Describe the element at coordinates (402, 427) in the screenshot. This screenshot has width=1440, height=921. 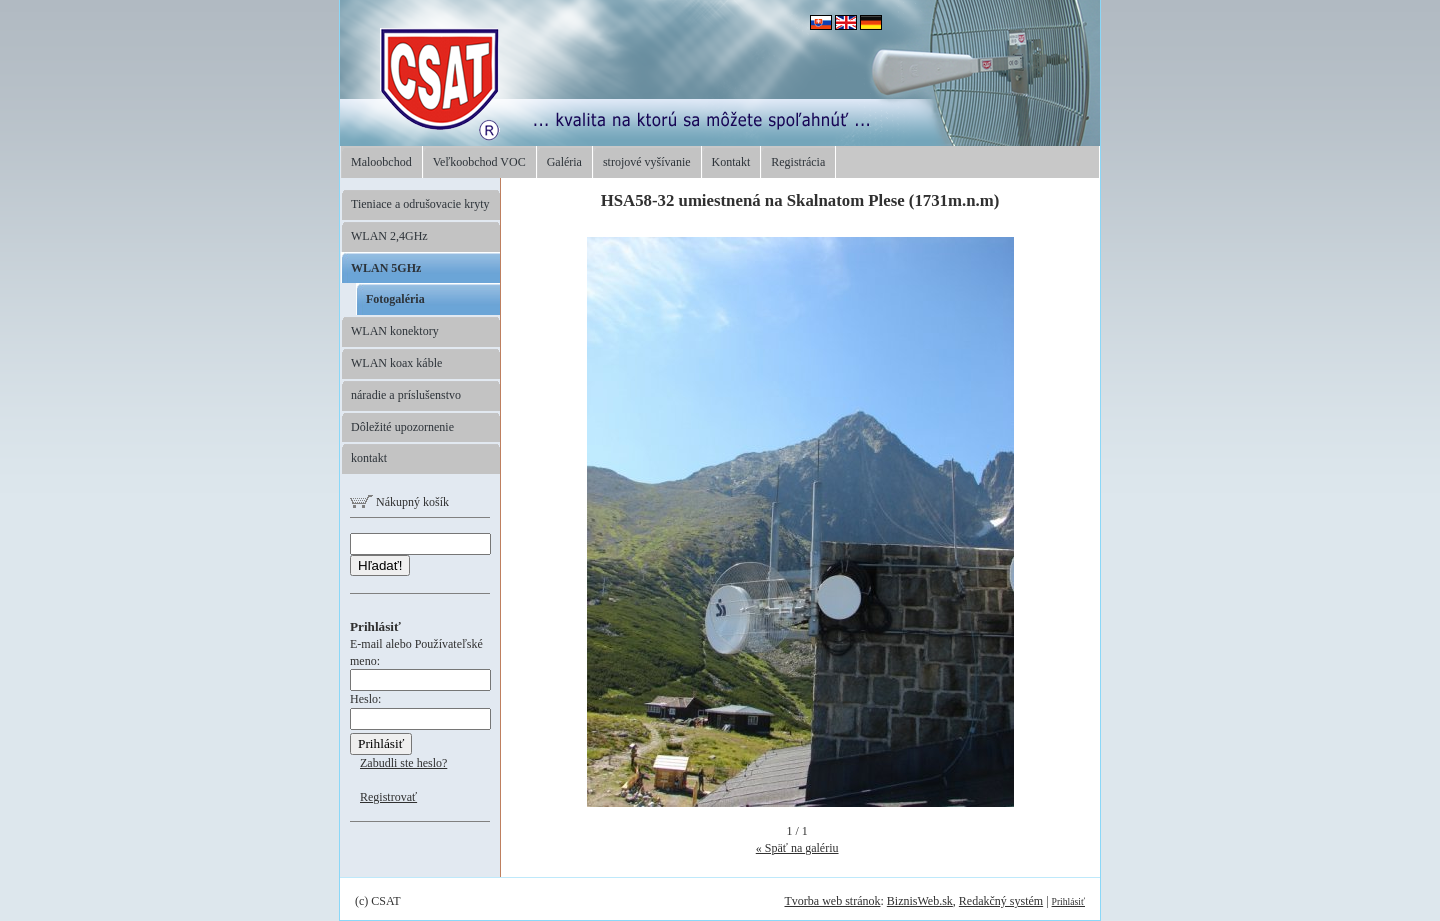
I see `Dôležité upozornenie` at that location.